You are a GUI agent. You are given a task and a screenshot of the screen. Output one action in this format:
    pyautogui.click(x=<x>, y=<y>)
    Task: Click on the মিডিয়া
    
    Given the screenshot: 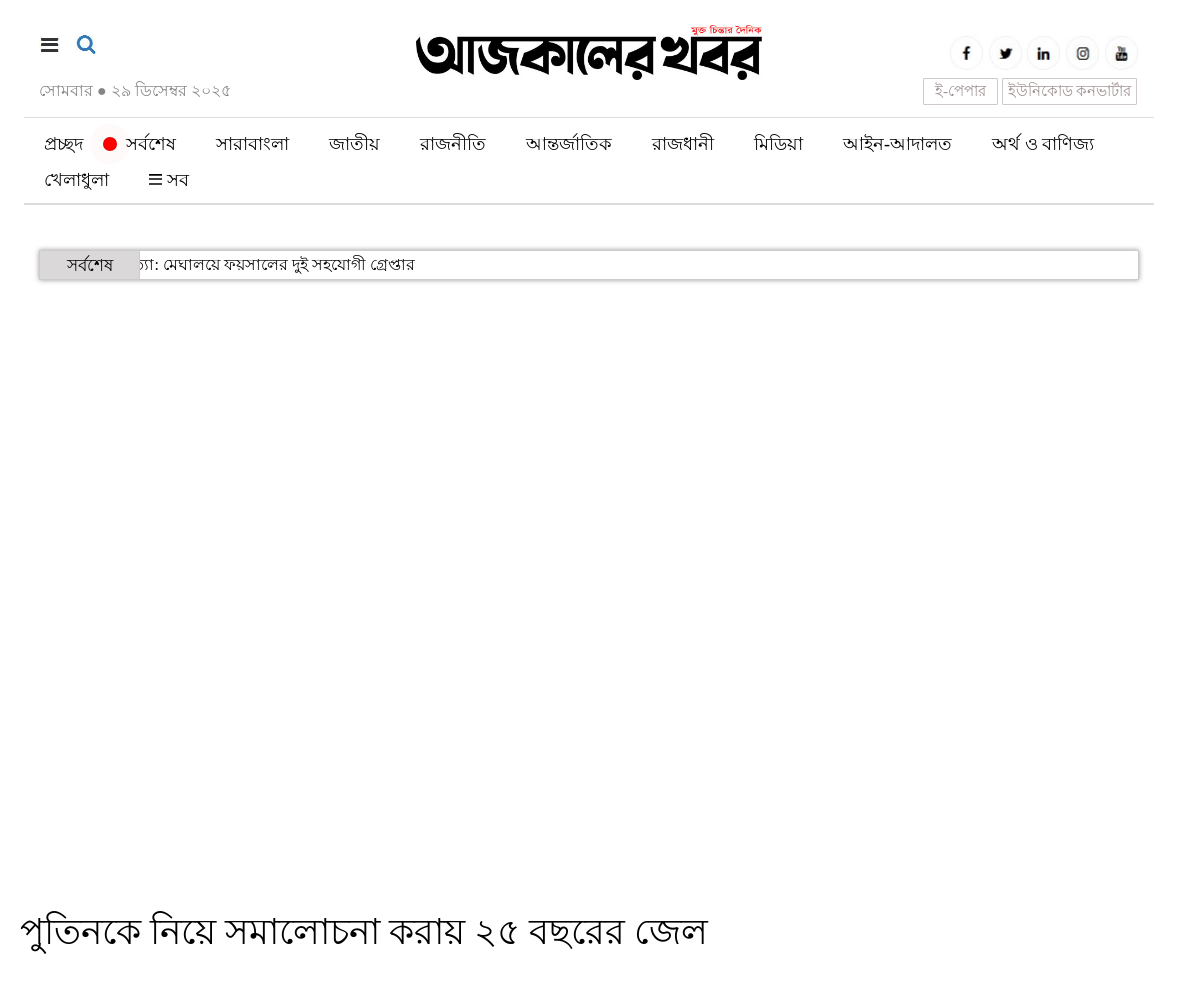 What is the action you would take?
    pyautogui.click(x=778, y=144)
    